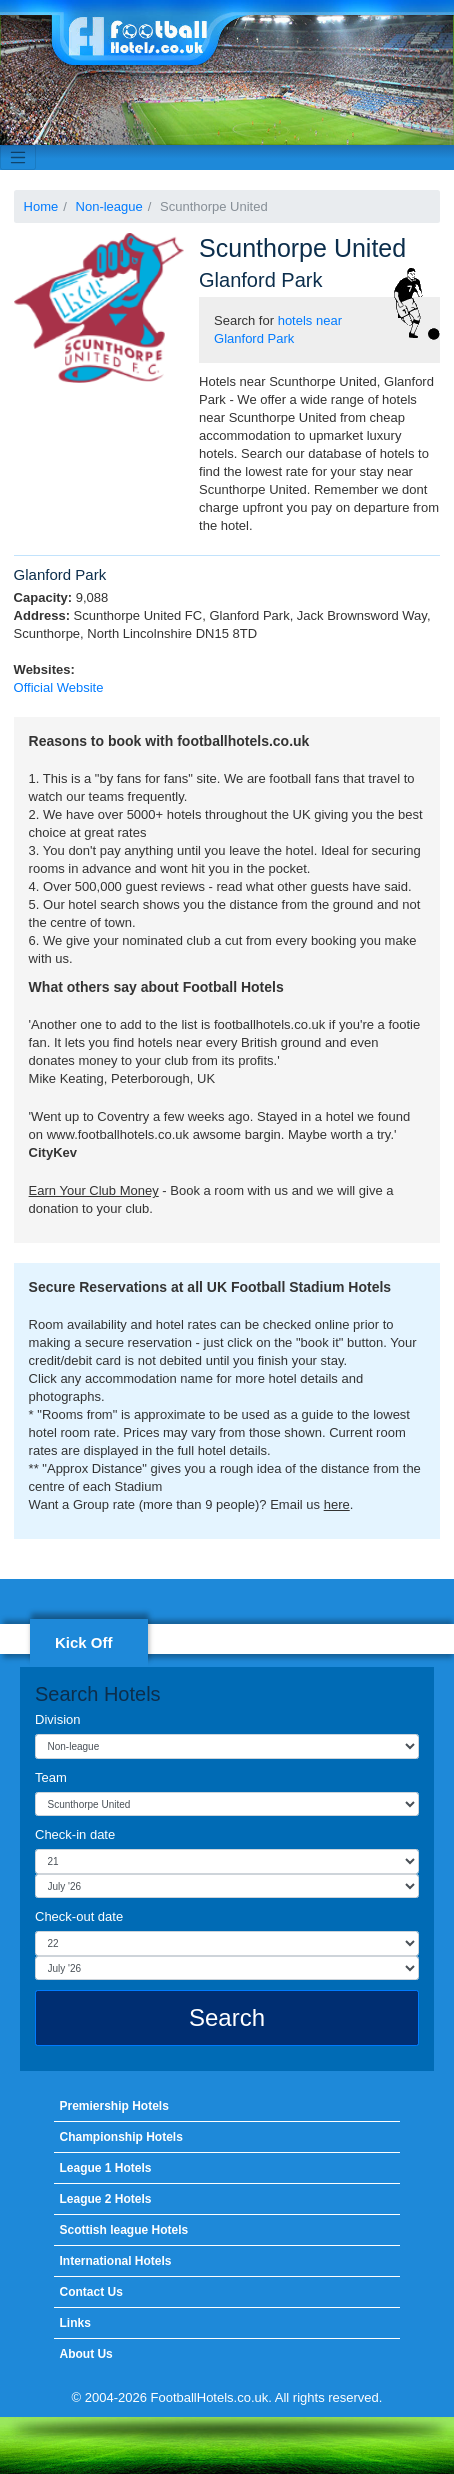 The height and width of the screenshot is (2474, 454). What do you see at coordinates (59, 687) in the screenshot?
I see `Official Website` at bounding box center [59, 687].